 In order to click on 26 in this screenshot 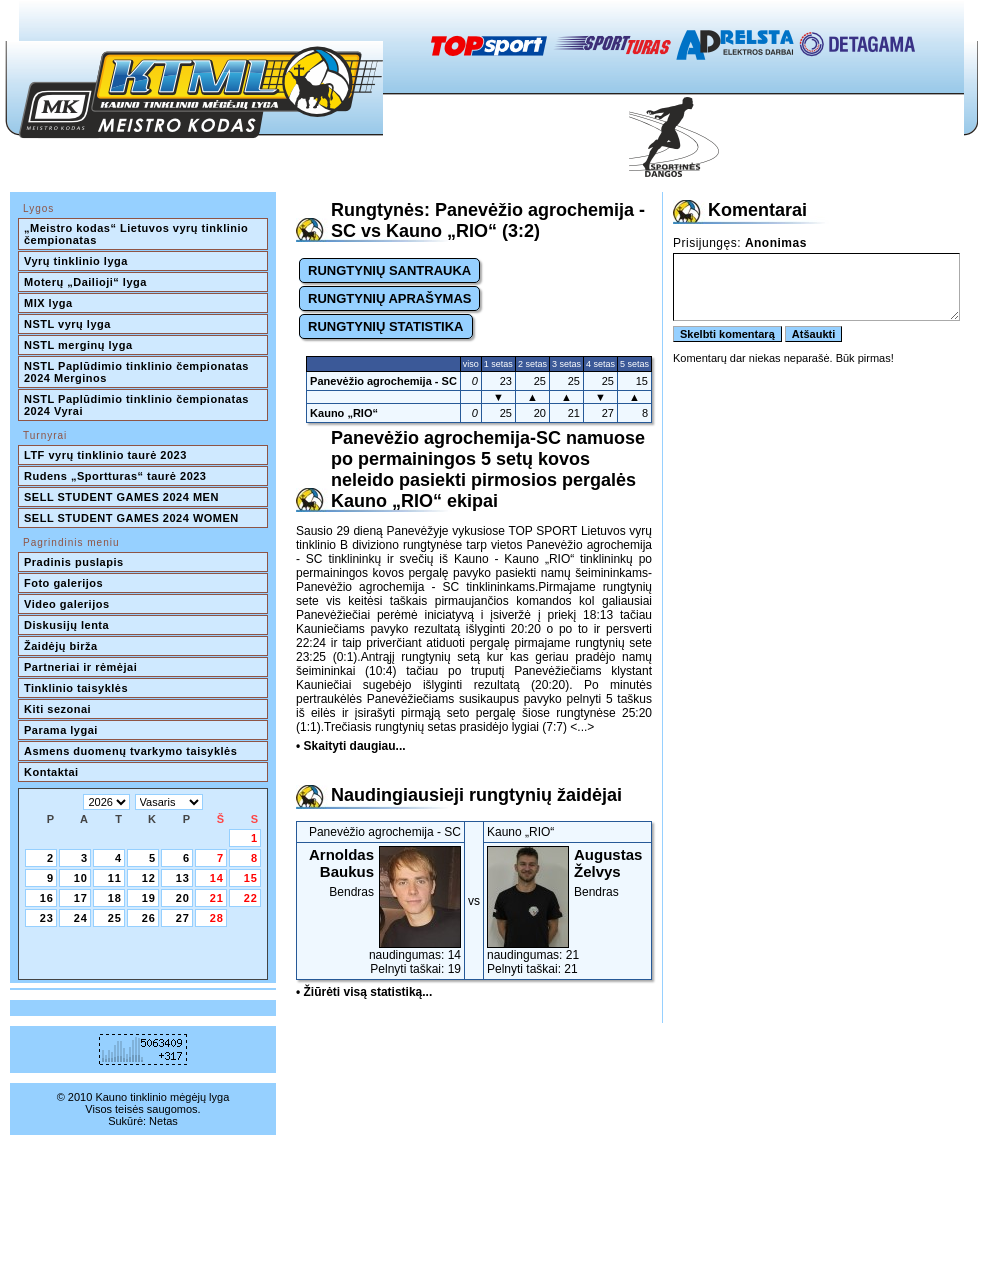, I will do `click(149, 918)`.